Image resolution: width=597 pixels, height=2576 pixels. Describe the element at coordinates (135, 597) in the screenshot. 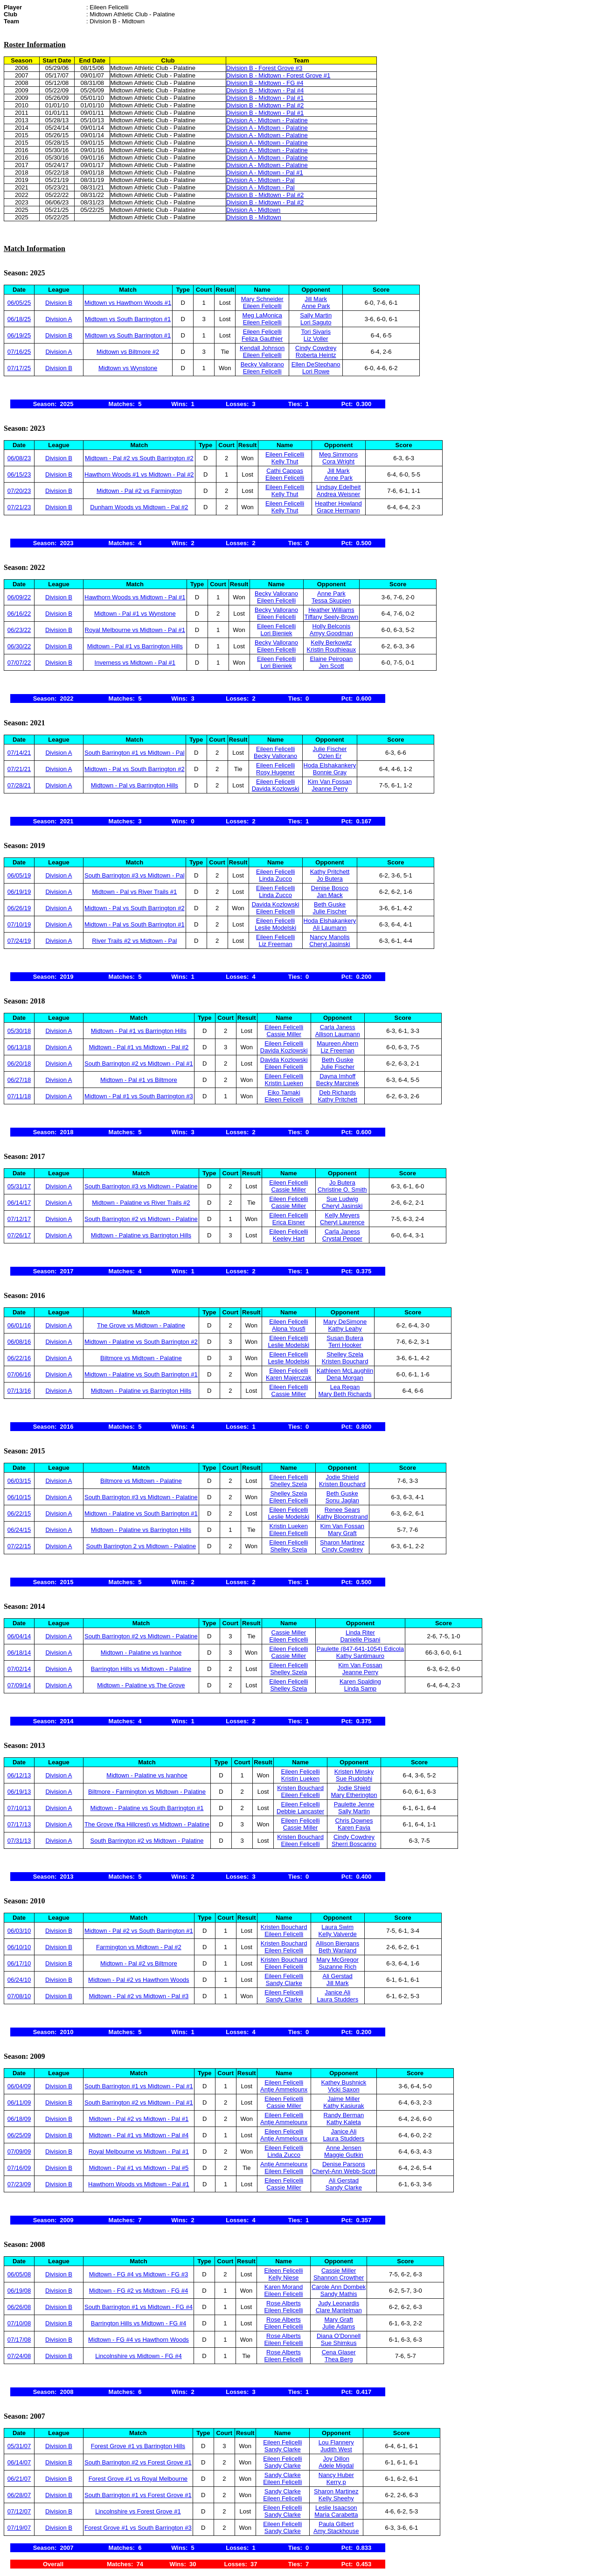

I see `Hawthorn Woods vs Midtown - Pal #1` at that location.